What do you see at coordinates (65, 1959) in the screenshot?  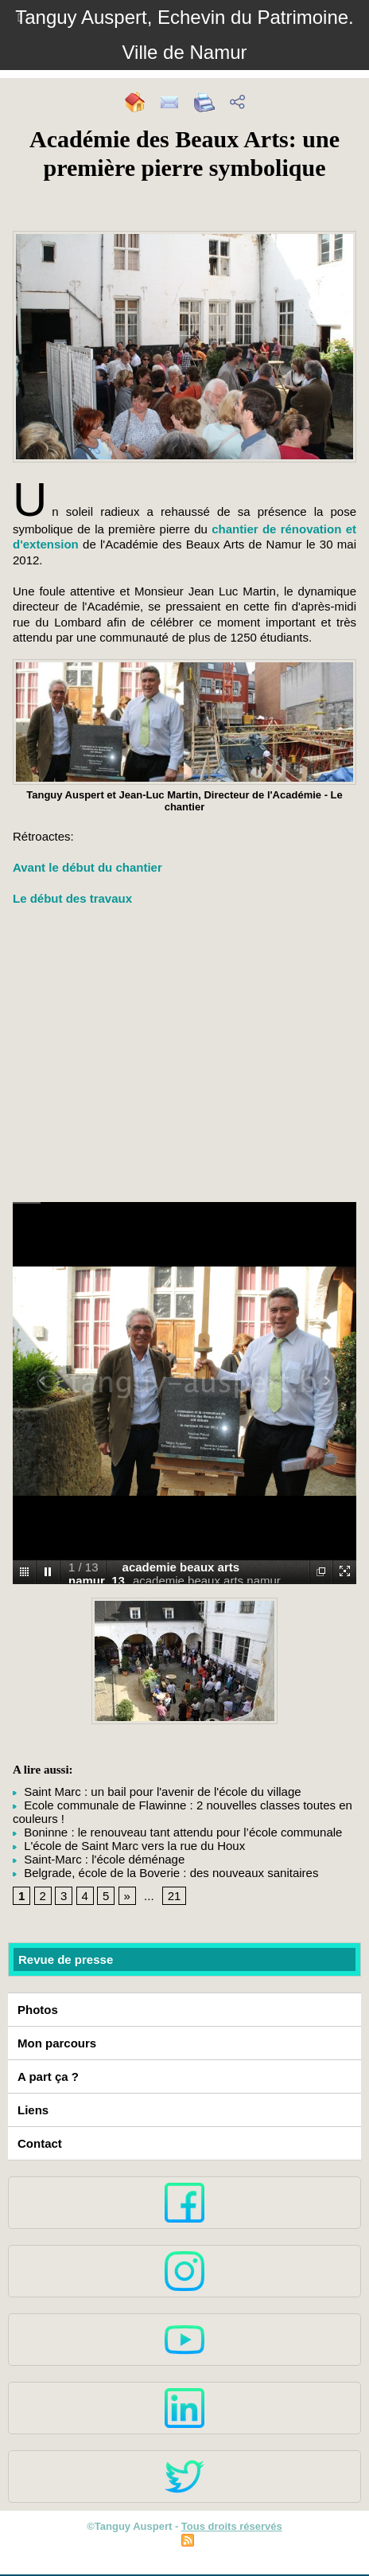 I see `Revue de presse` at bounding box center [65, 1959].